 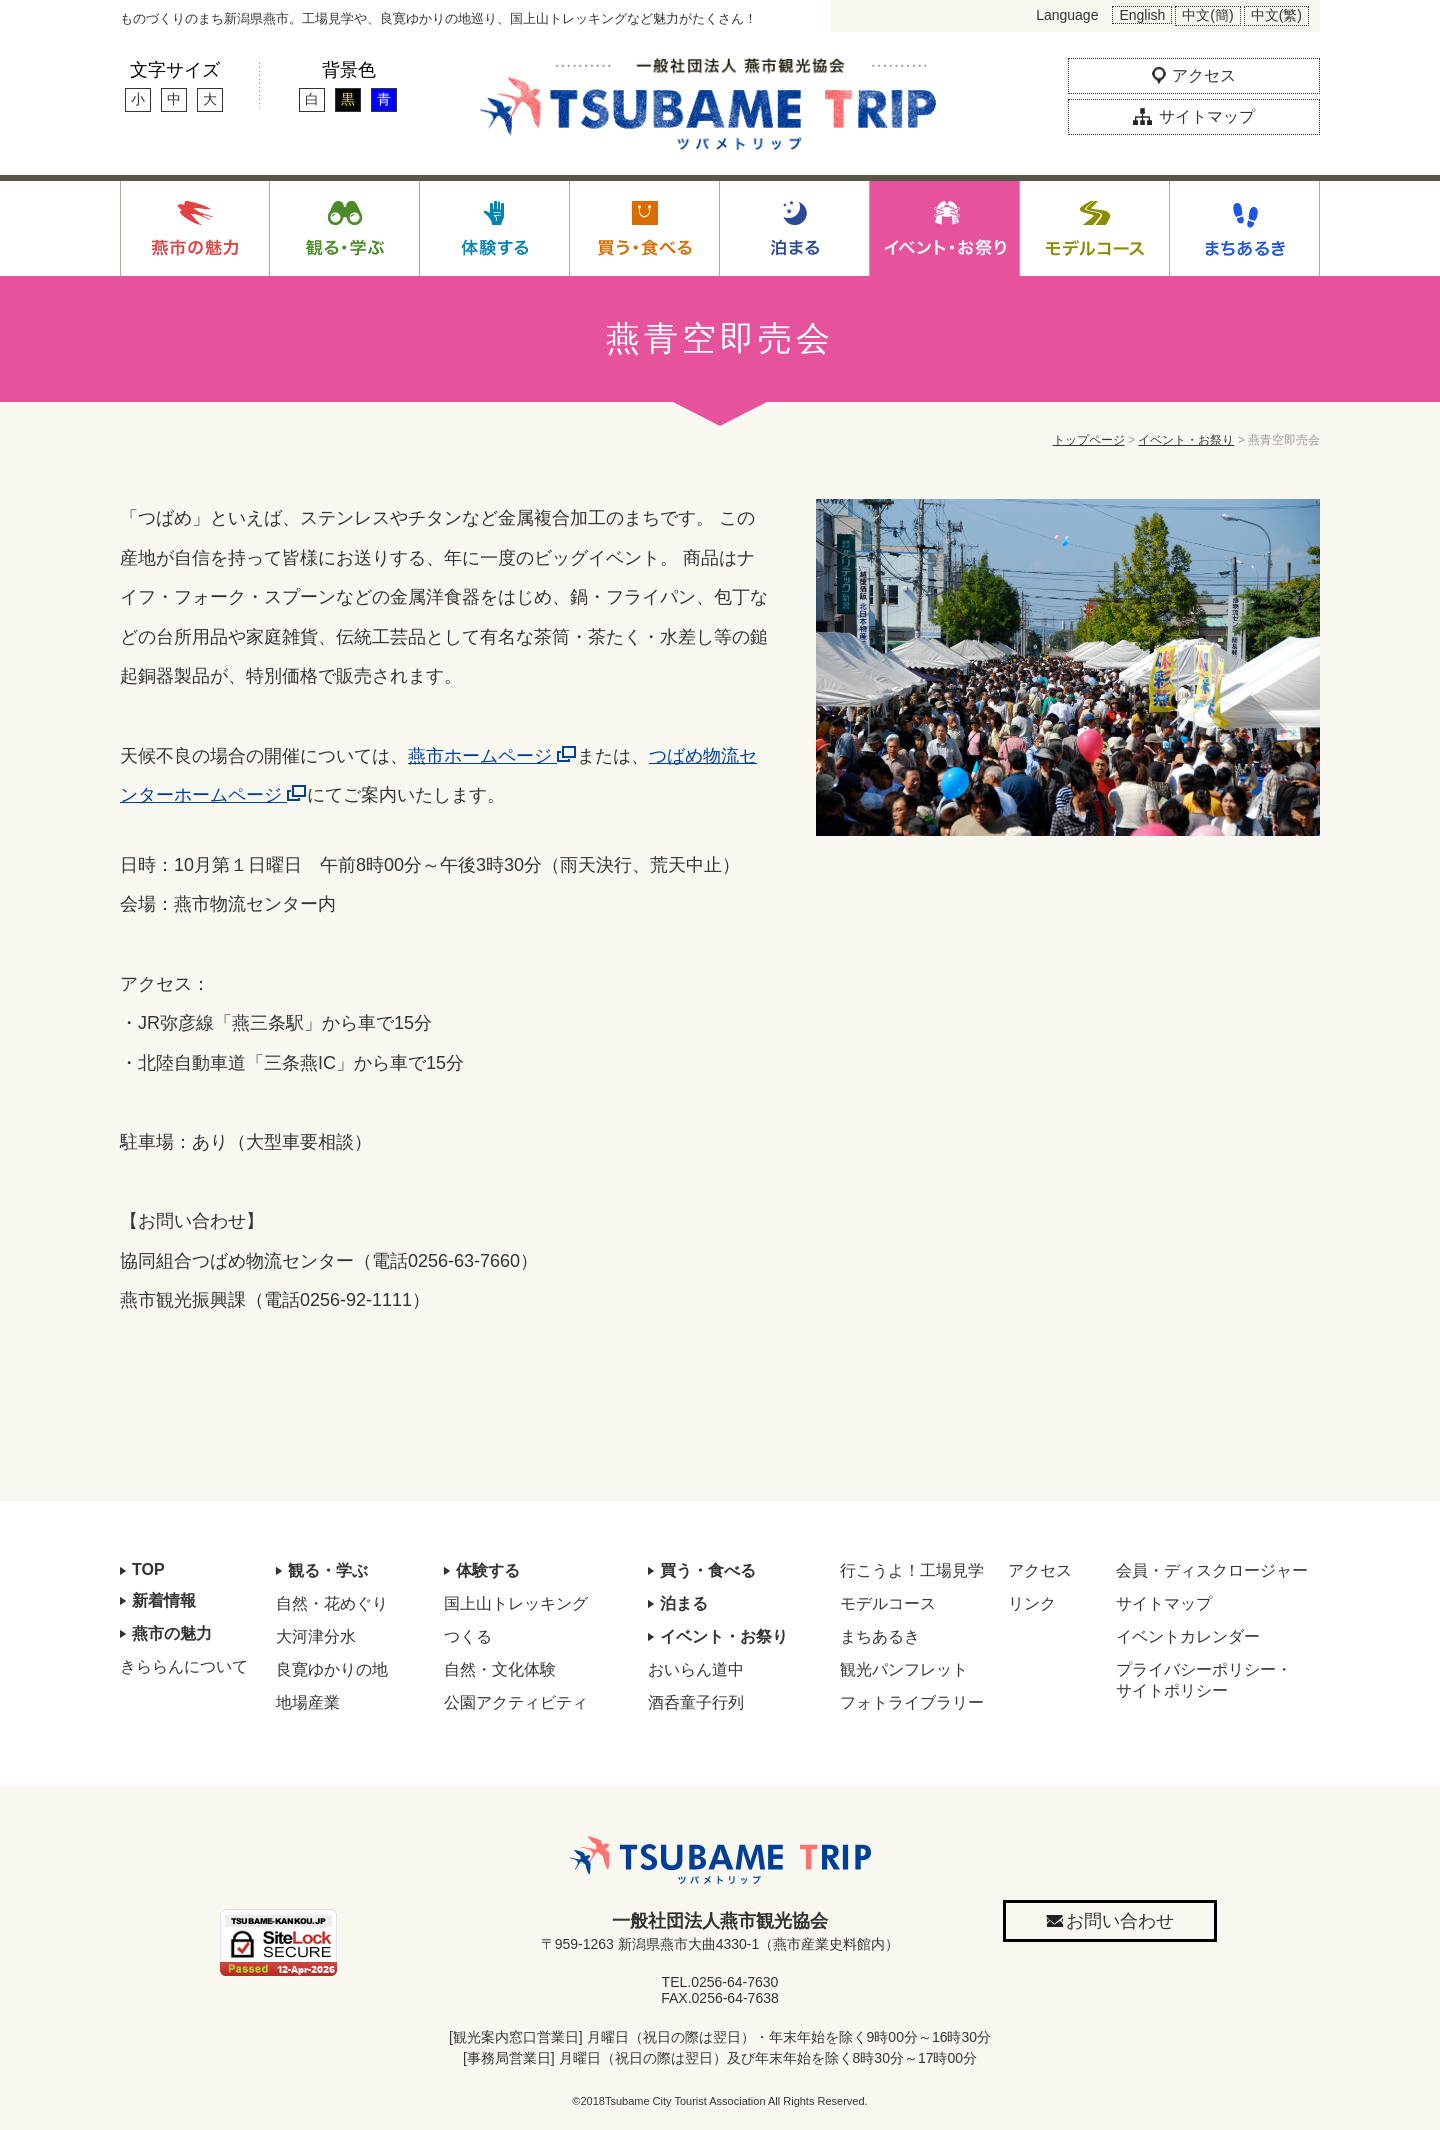 What do you see at coordinates (500, 1669) in the screenshot?
I see `自然・文化体験` at bounding box center [500, 1669].